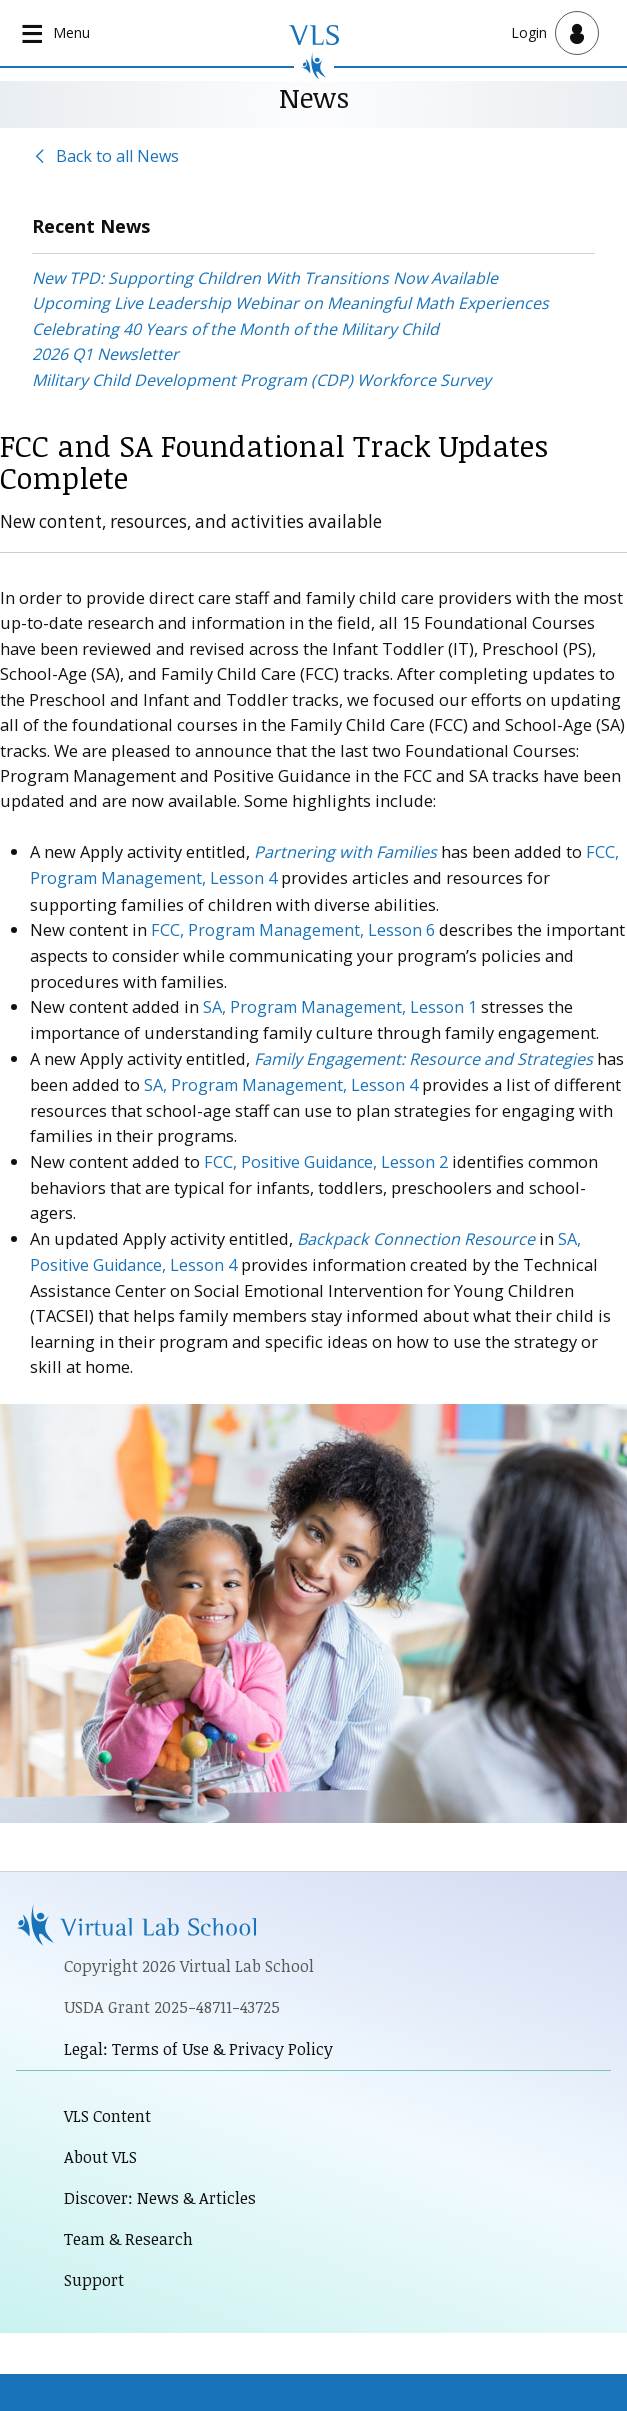 The height and width of the screenshot is (2411, 627). I want to click on [Open user menu], so click(555, 33).